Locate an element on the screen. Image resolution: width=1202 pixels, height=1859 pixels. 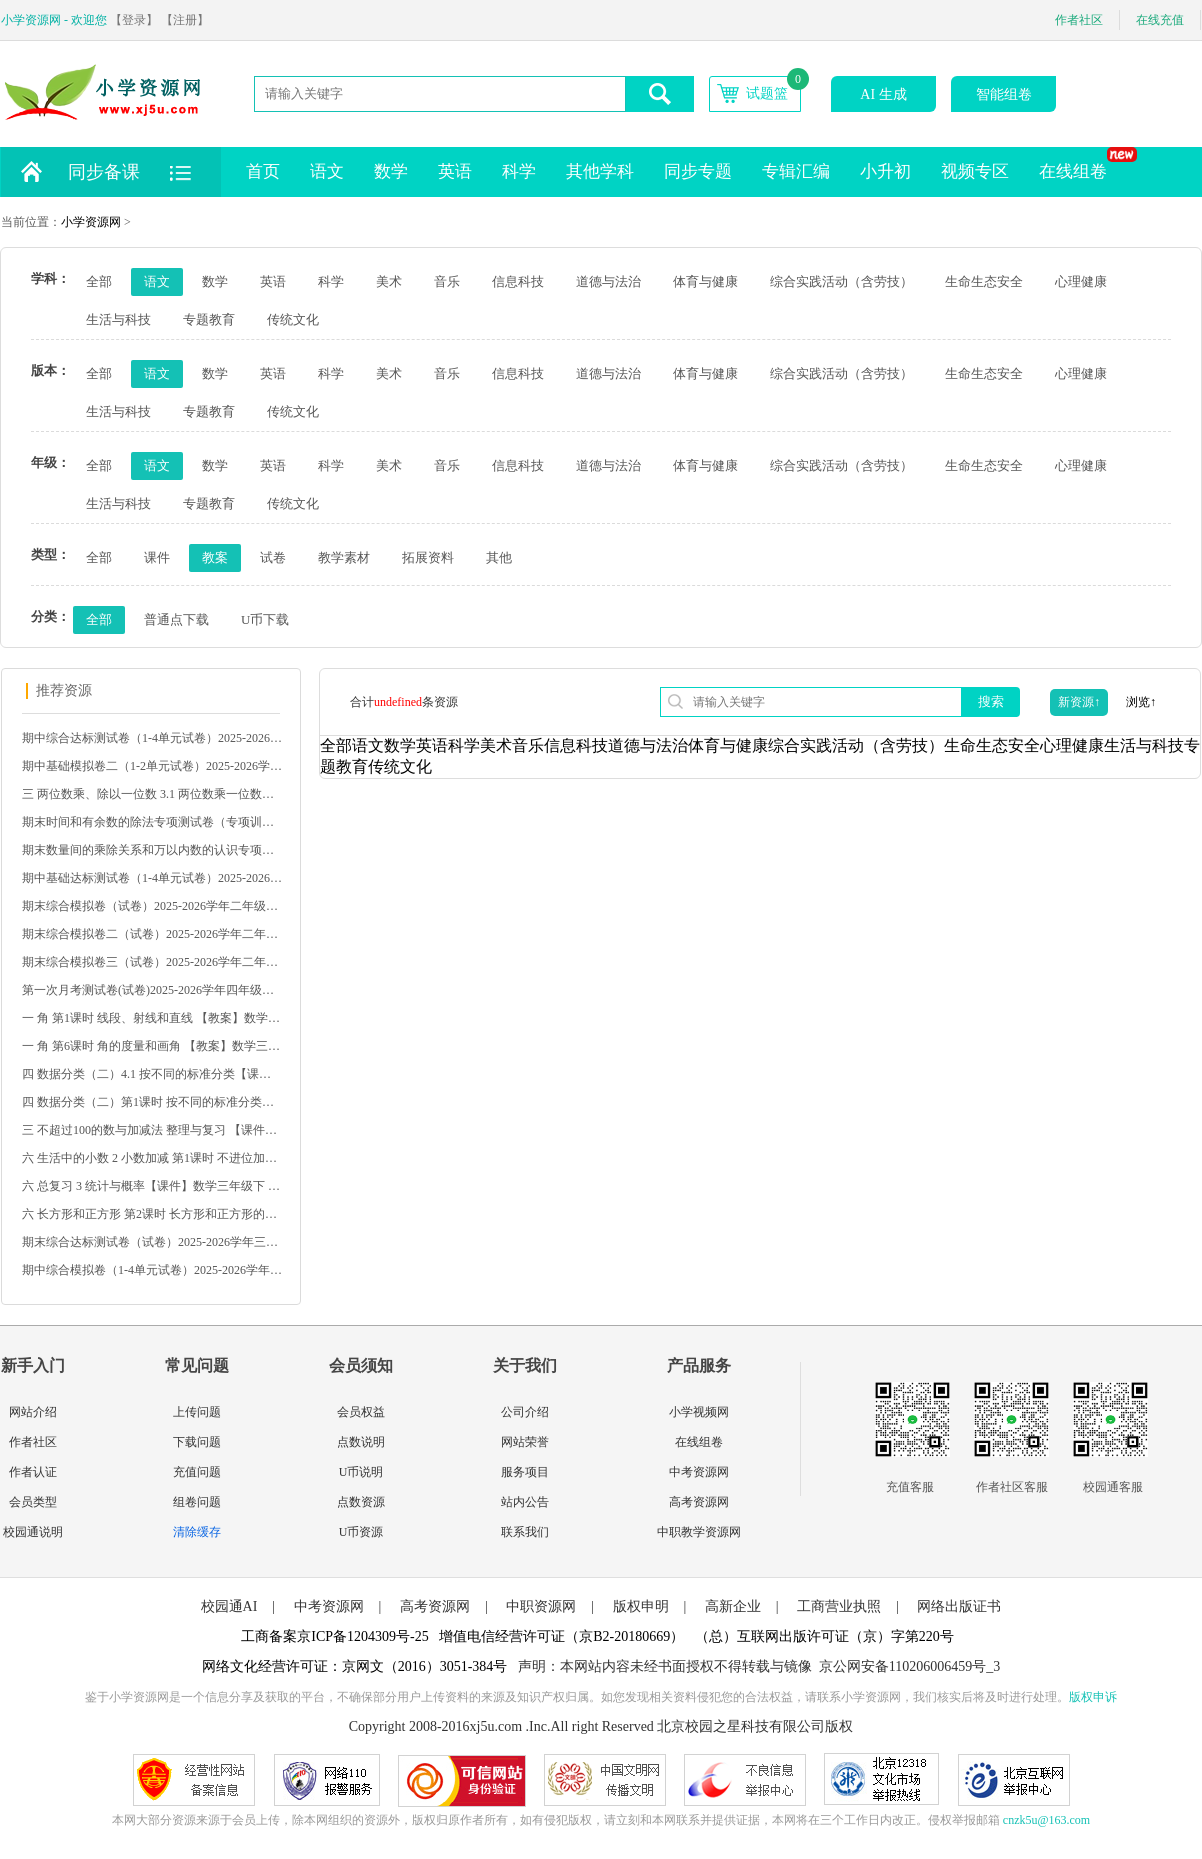
站内公告 is located at coordinates (525, 1502).